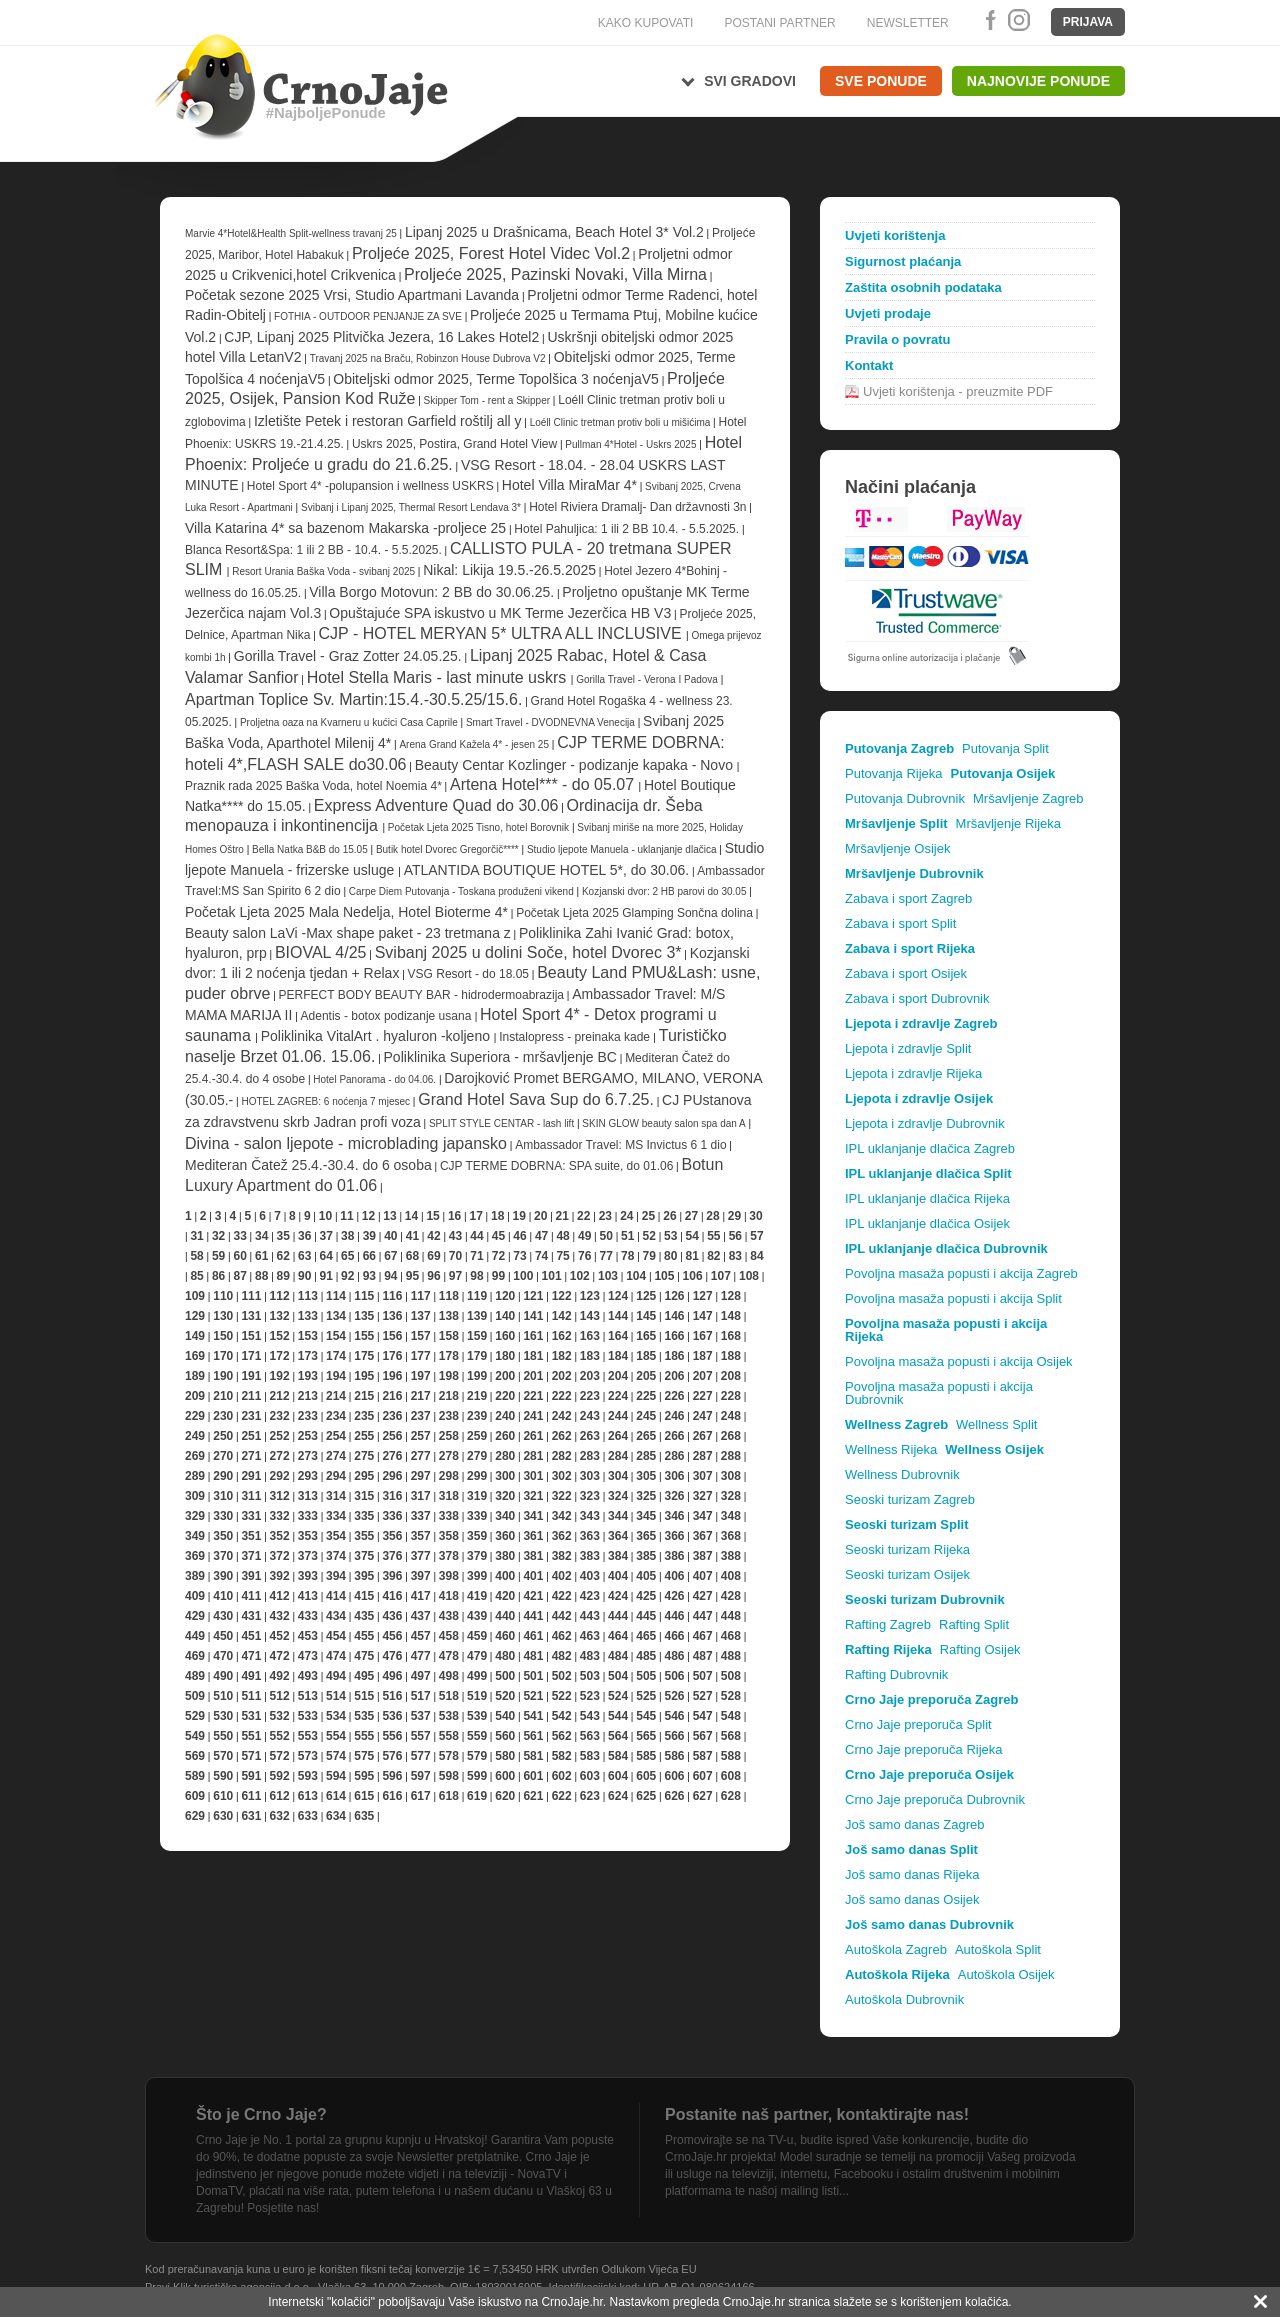 The height and width of the screenshot is (2317, 1280). I want to click on KAKO KUPOVATI, so click(646, 23).